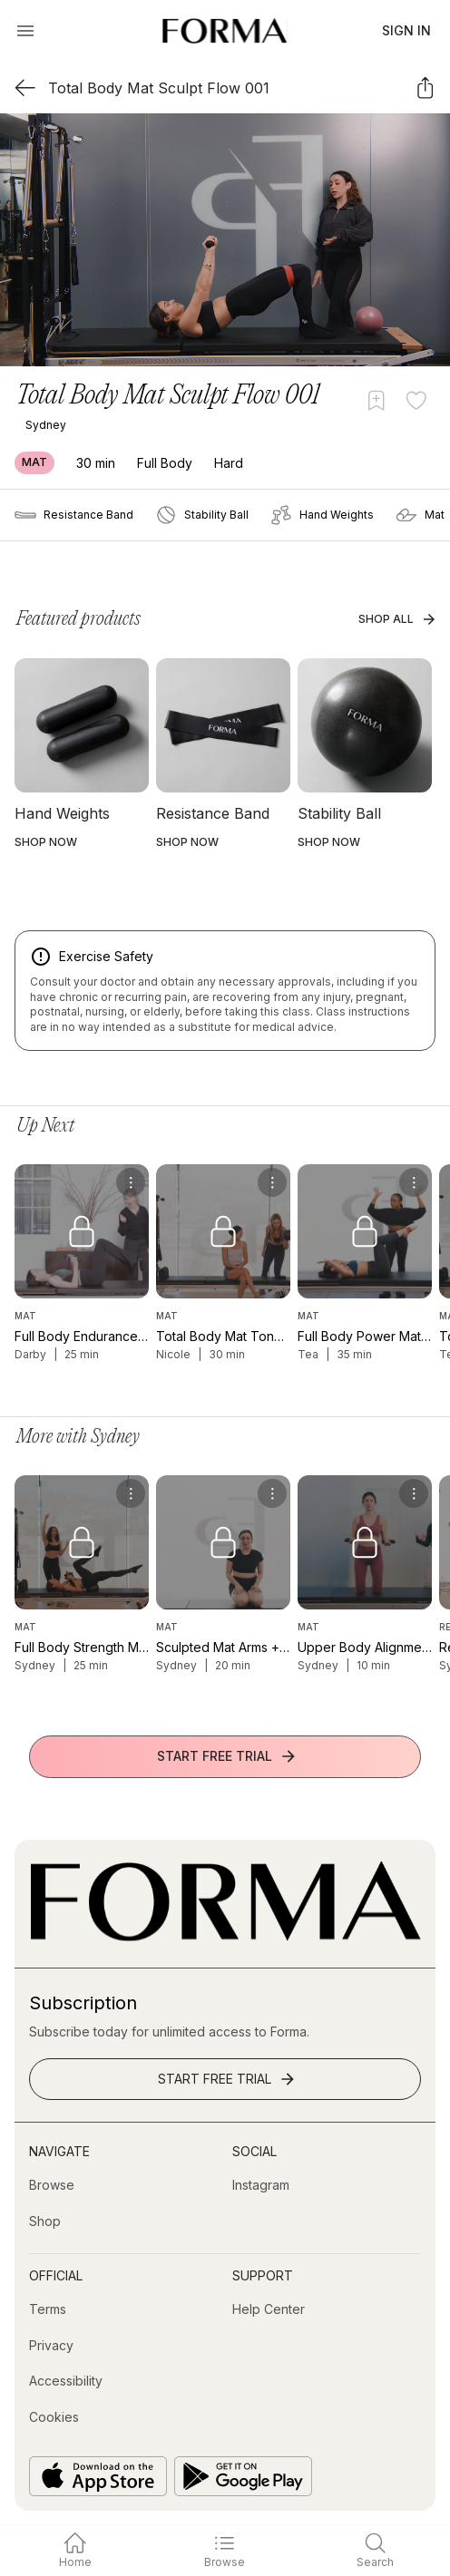  What do you see at coordinates (51, 2346) in the screenshot?
I see `[Privacy]` at bounding box center [51, 2346].